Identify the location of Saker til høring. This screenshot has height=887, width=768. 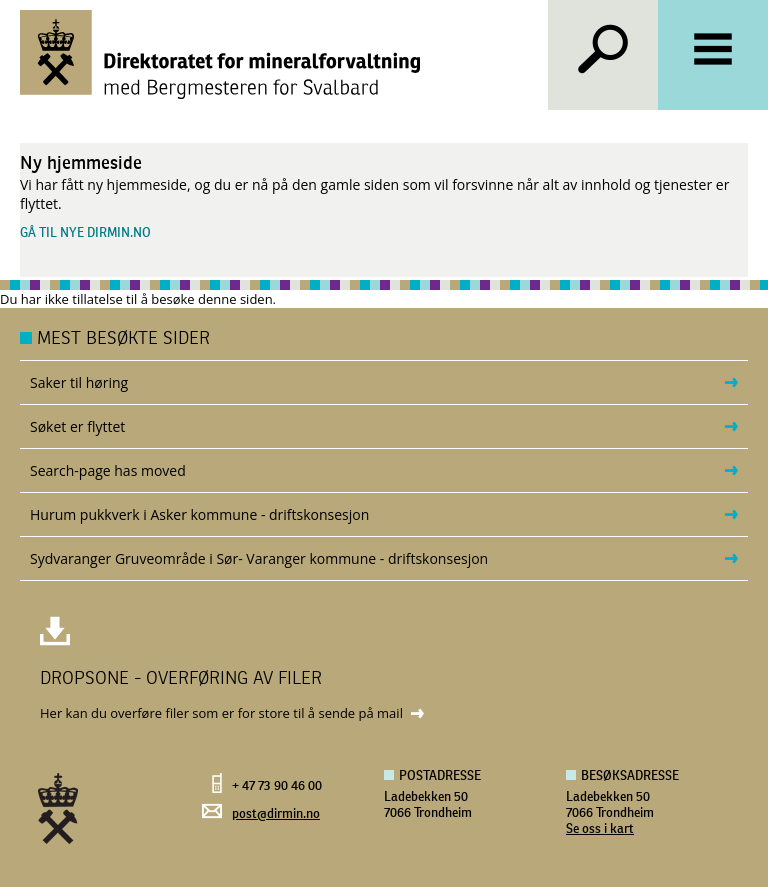
(79, 382).